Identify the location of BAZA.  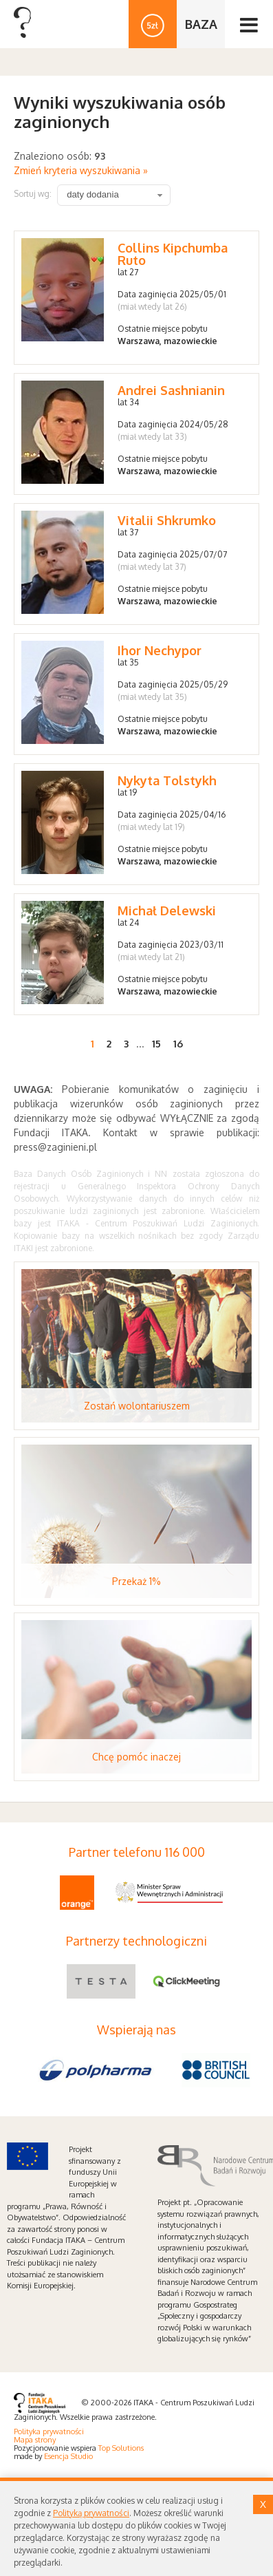
(201, 24).